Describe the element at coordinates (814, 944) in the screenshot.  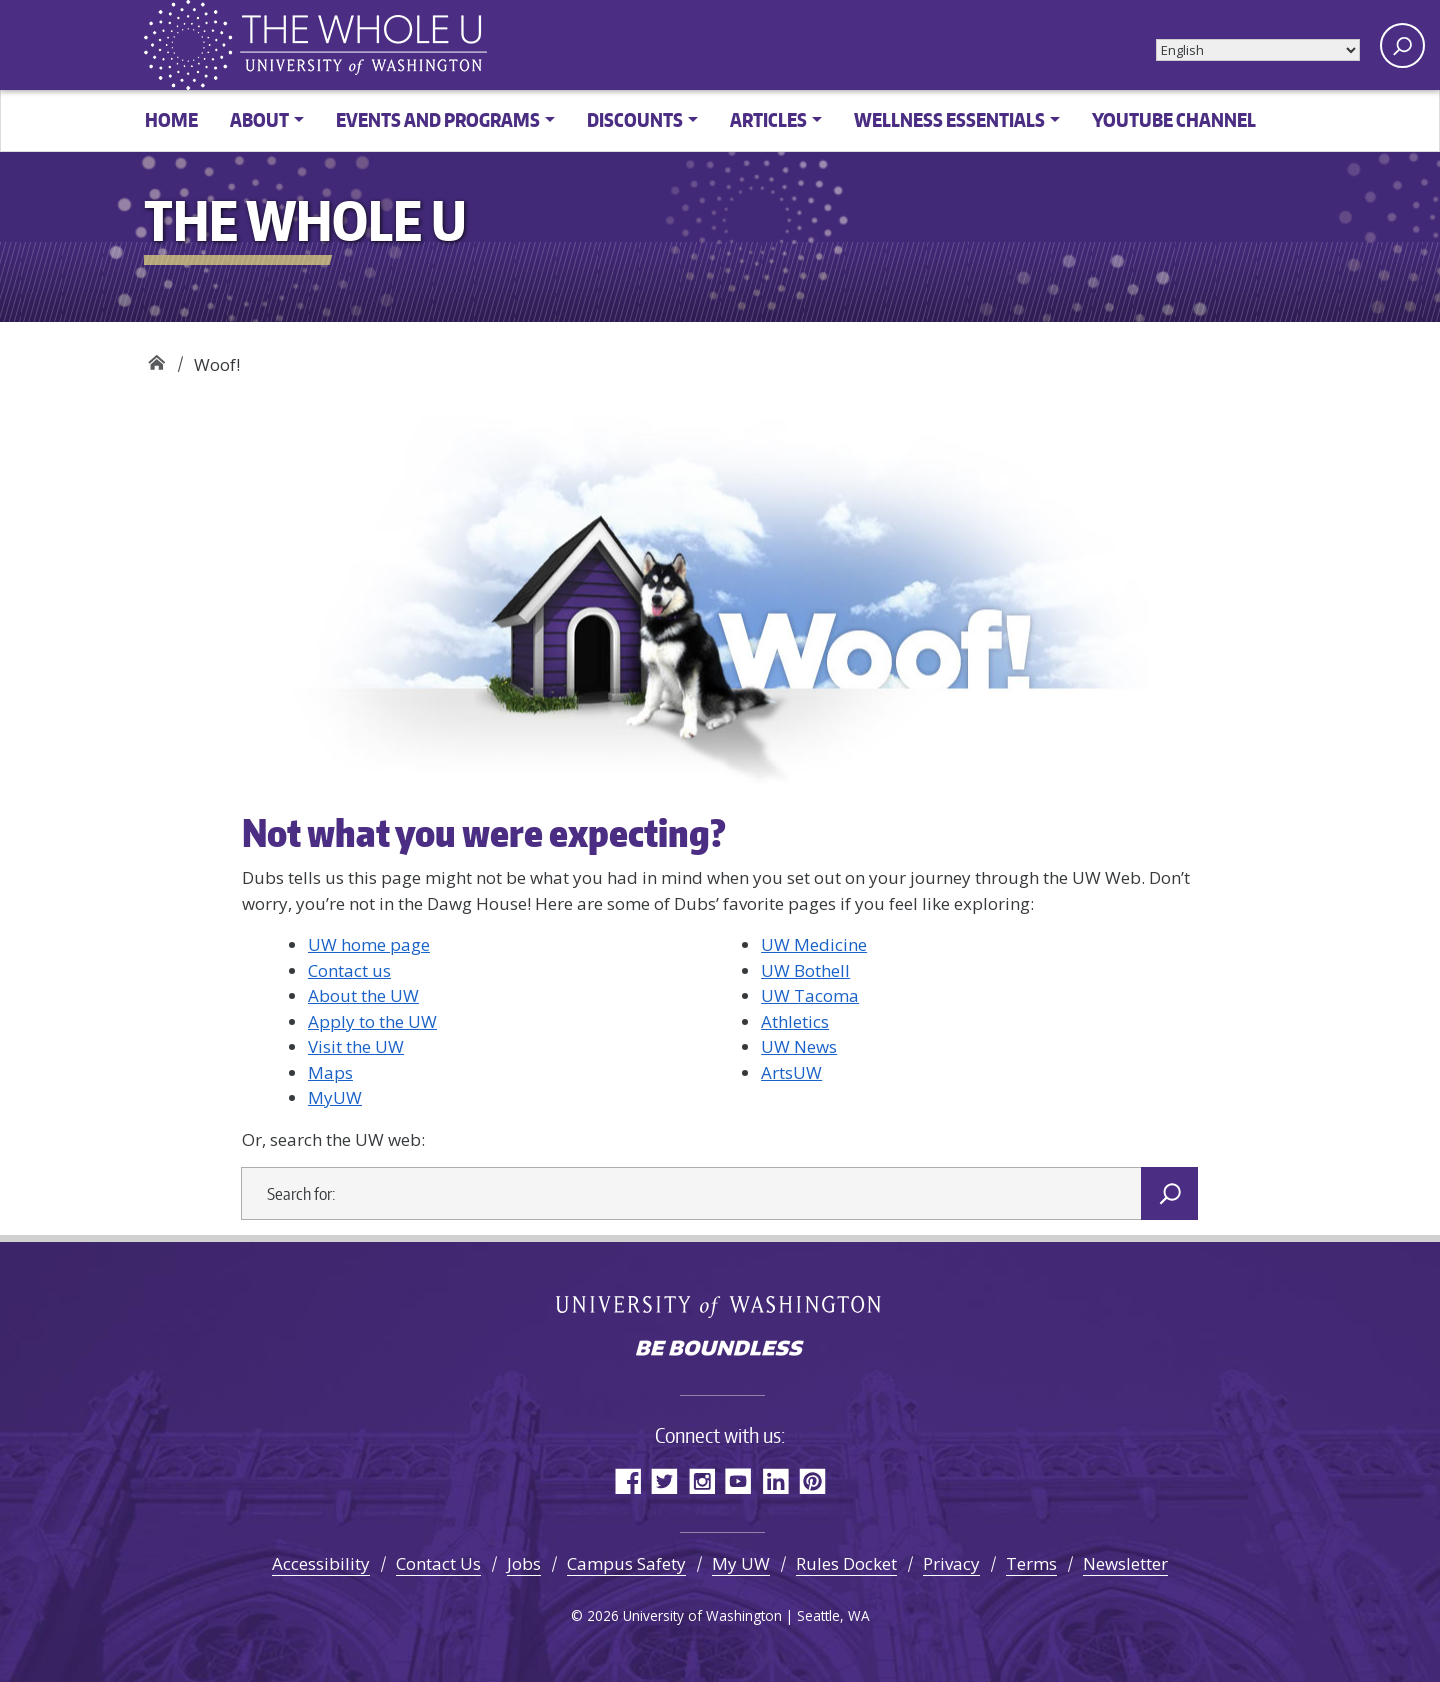
I see `UW Medicine` at that location.